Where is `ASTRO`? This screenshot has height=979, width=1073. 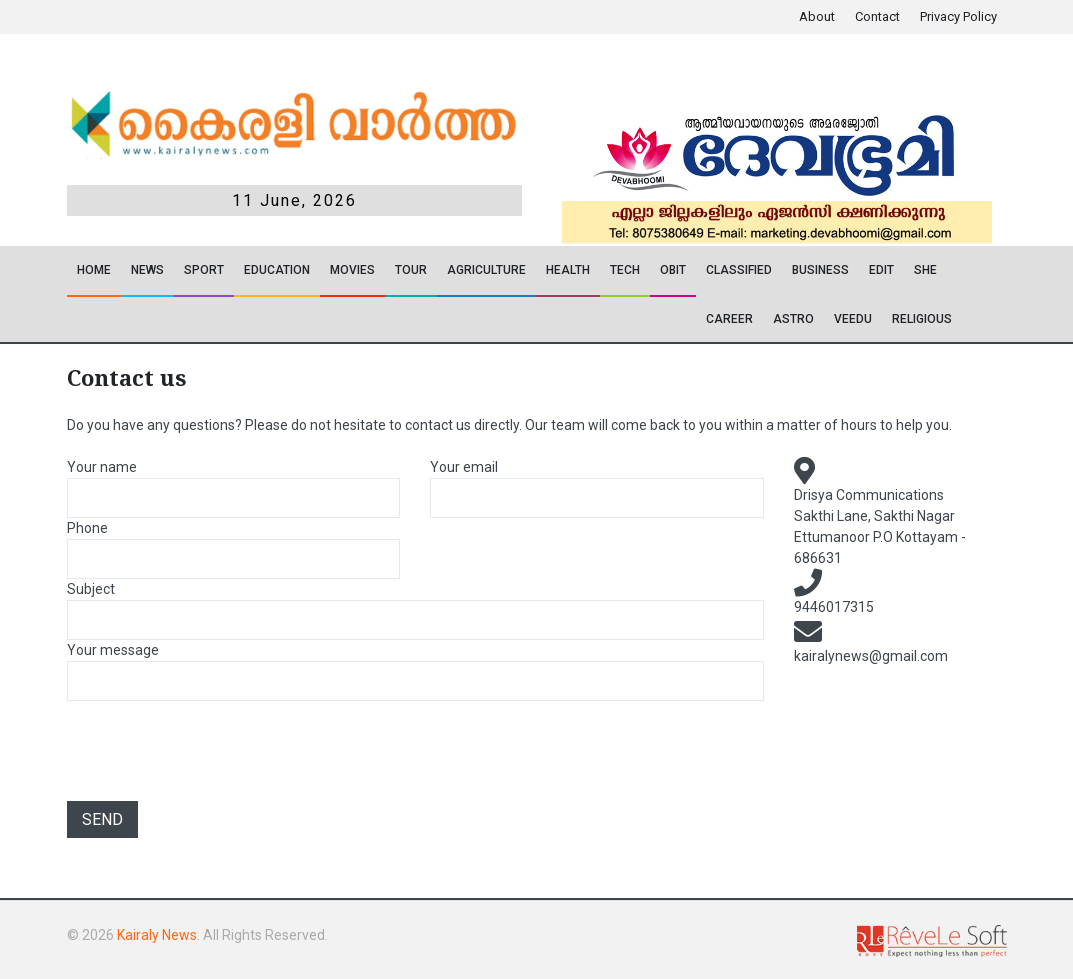
ASTRO is located at coordinates (793, 319).